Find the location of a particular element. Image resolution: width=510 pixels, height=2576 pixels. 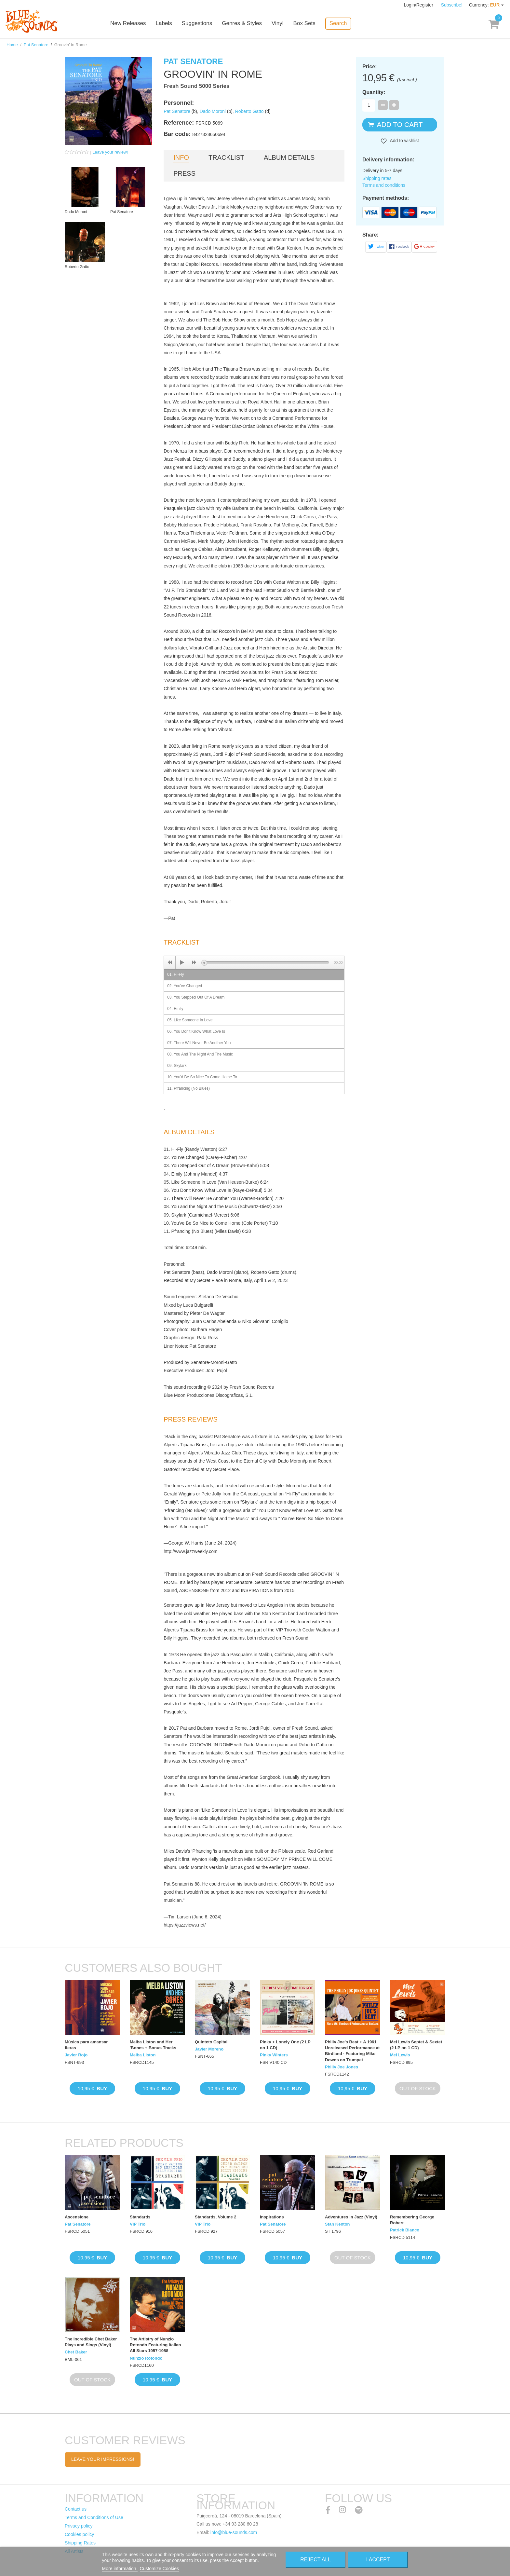

Genres & Styles is located at coordinates (242, 23).